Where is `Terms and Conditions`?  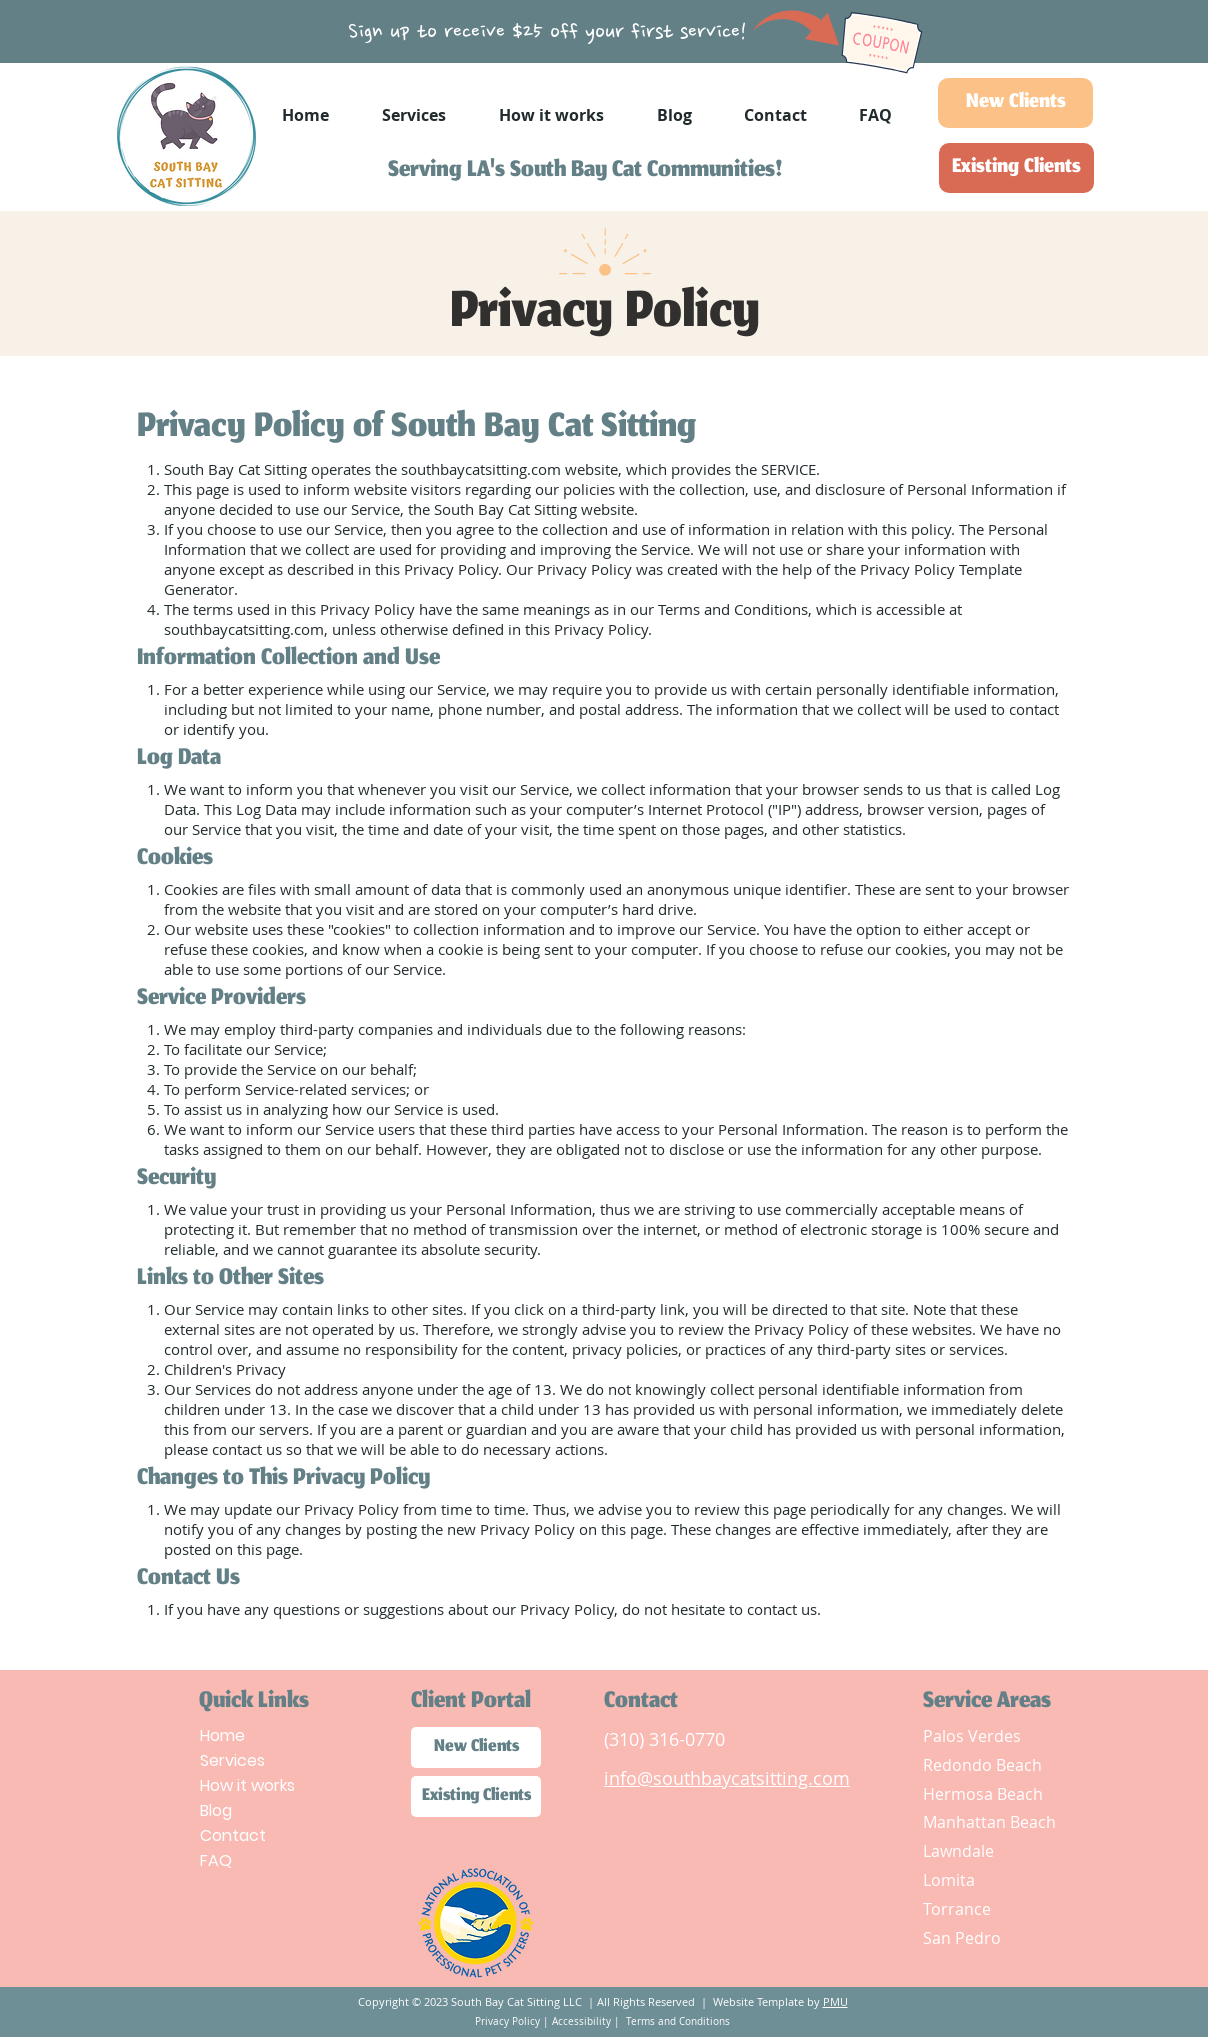 Terms and Conditions is located at coordinates (676, 2021).